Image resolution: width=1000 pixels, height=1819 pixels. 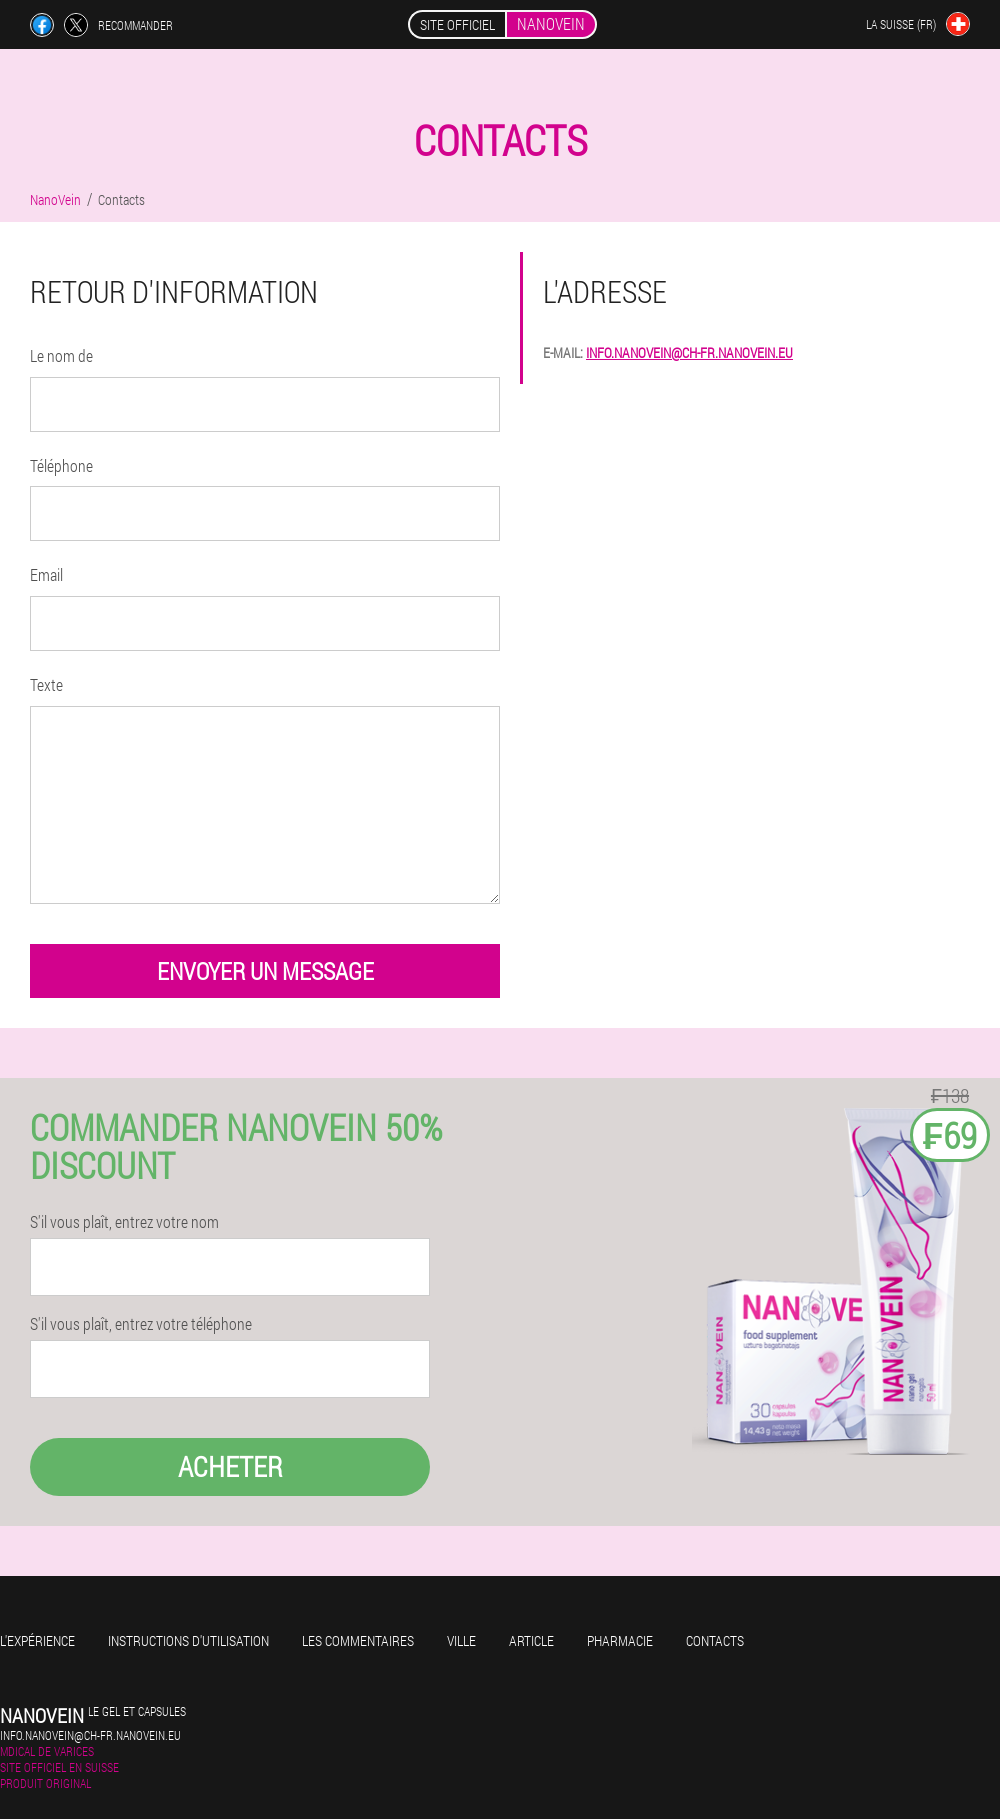 What do you see at coordinates (715, 1640) in the screenshot?
I see `Contacts` at bounding box center [715, 1640].